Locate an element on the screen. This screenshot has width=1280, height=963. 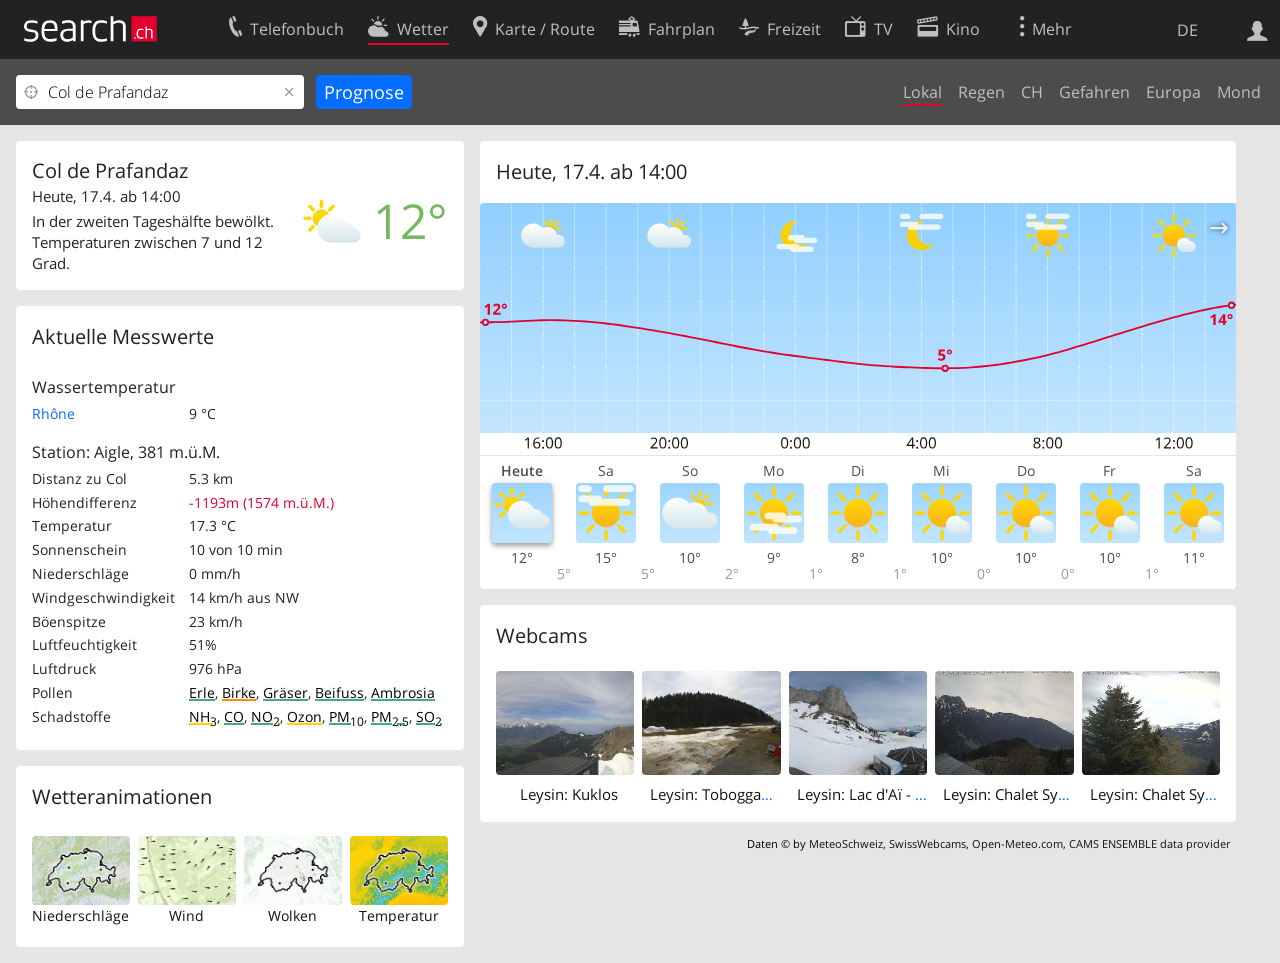
Rhône is located at coordinates (53, 413).